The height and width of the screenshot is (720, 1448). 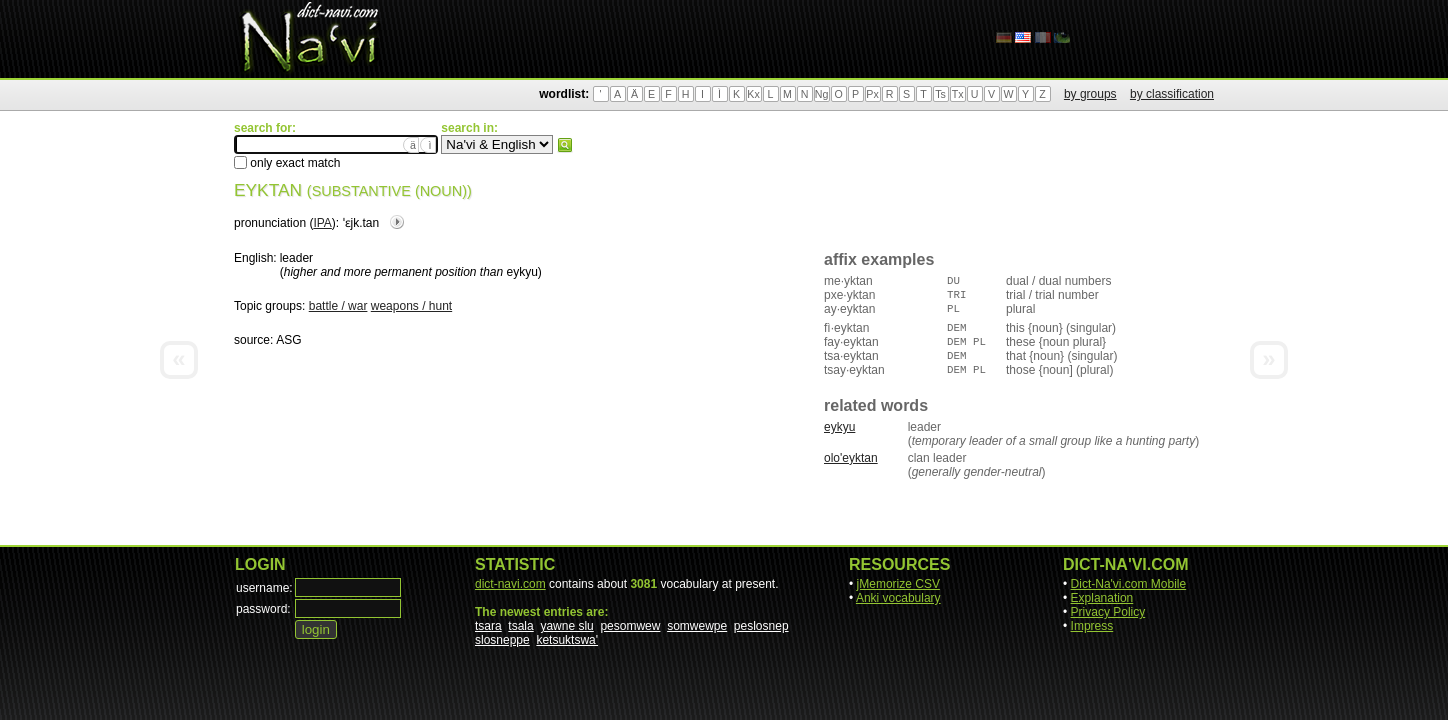 What do you see at coordinates (839, 427) in the screenshot?
I see `eykyu` at bounding box center [839, 427].